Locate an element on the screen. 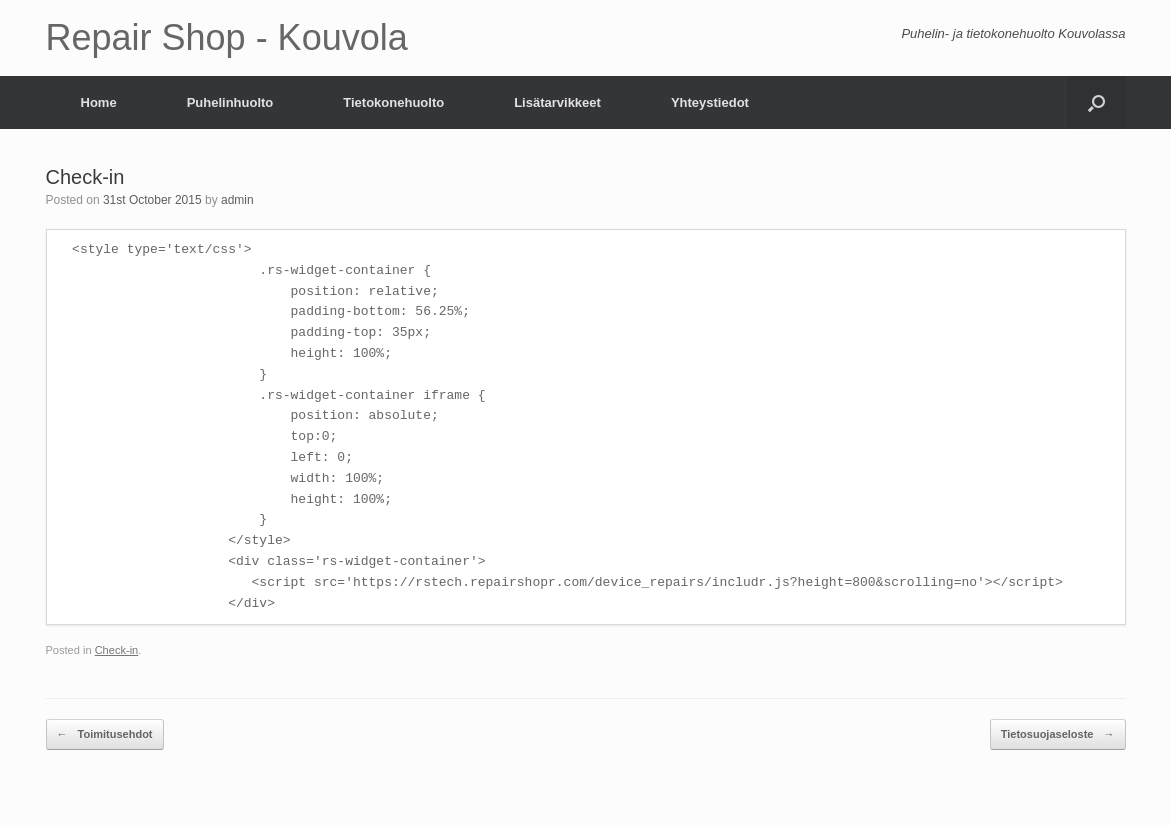  Tietosuojaseloste is located at coordinates (1058, 734).